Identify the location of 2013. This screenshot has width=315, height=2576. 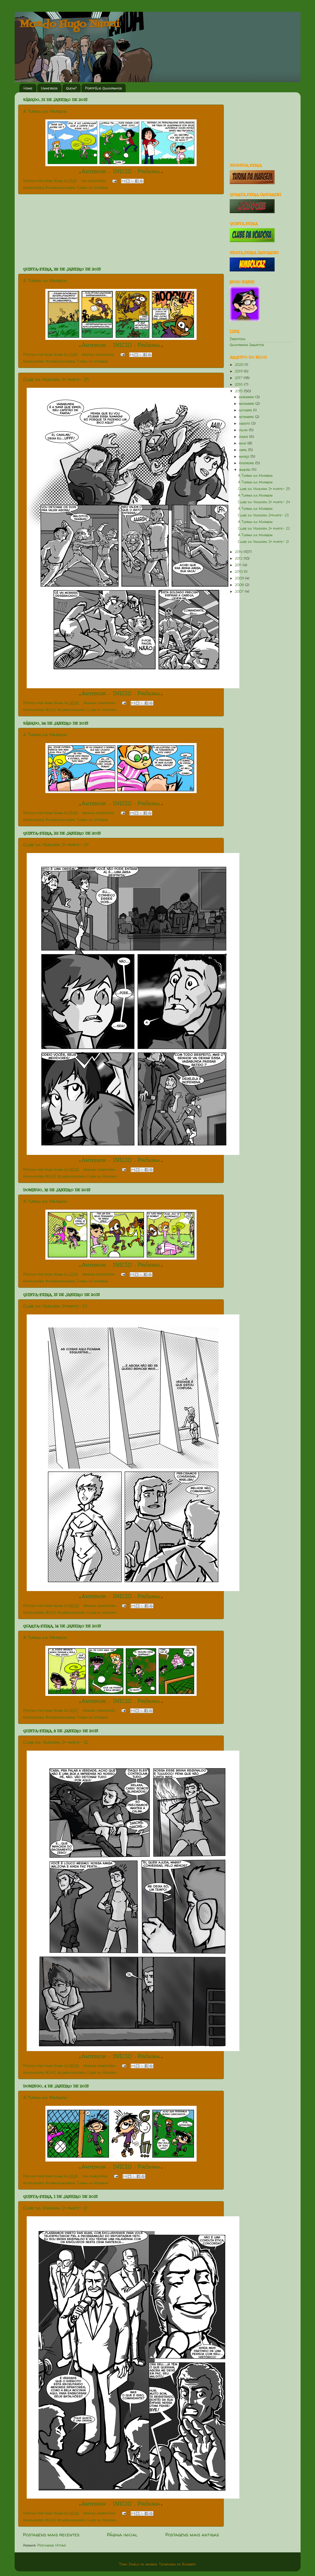
(239, 558).